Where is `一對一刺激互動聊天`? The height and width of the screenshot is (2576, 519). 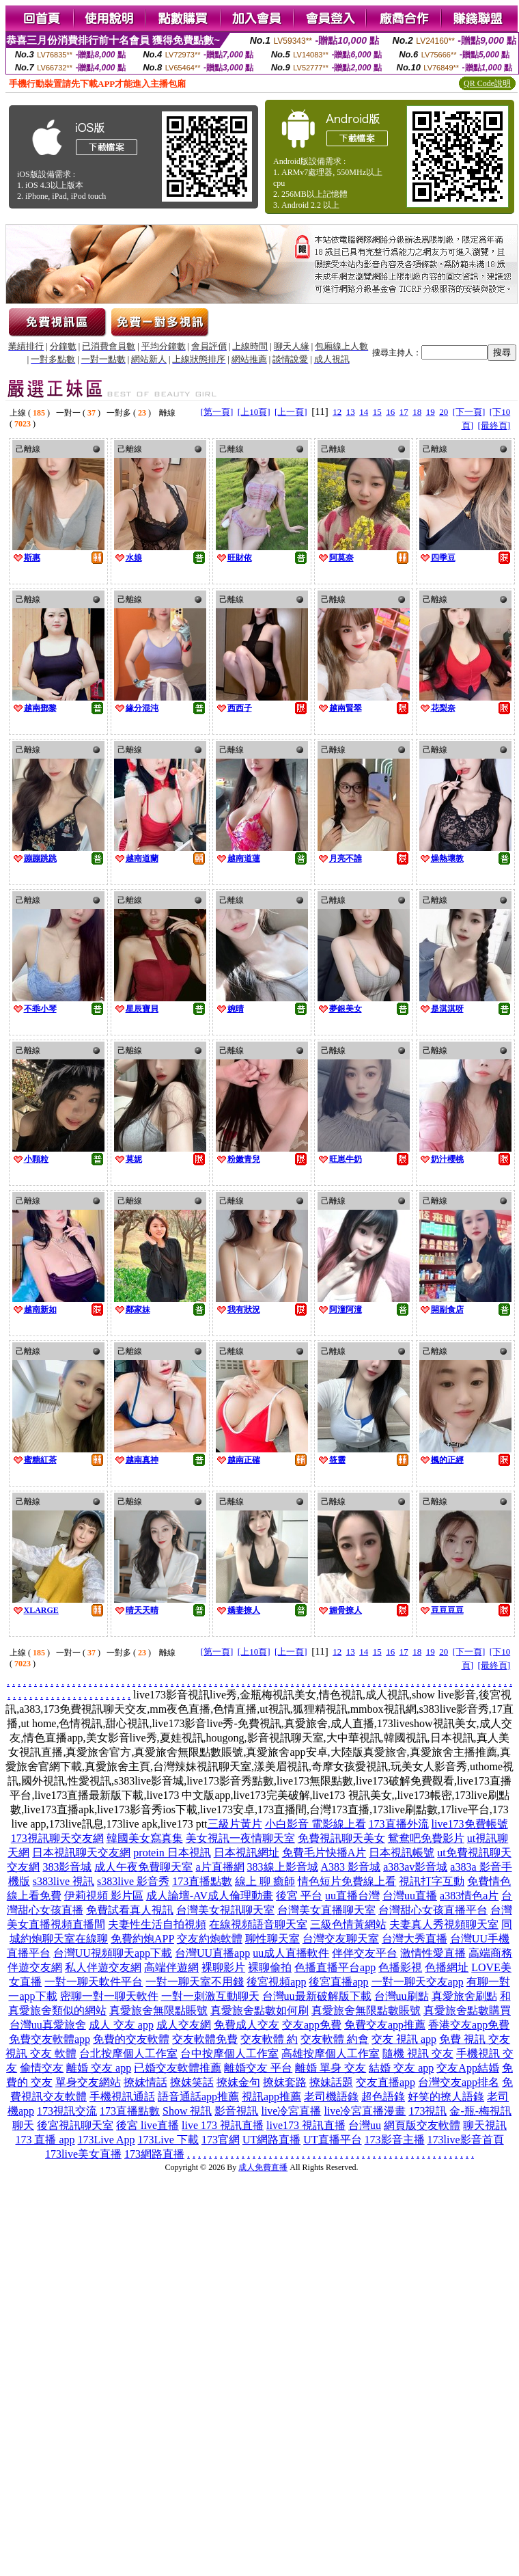
一對一刺激互動聊天 is located at coordinates (210, 1996).